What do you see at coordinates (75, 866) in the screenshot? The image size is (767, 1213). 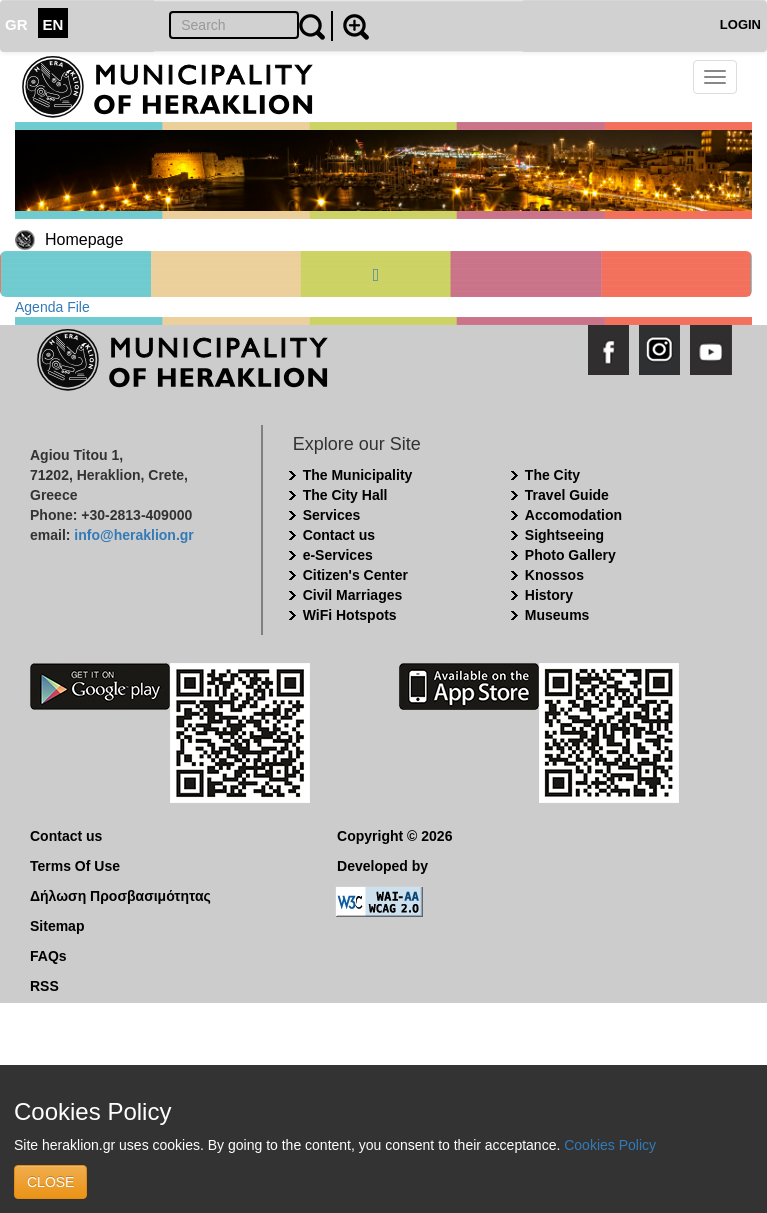 I see `Terms Of Use` at bounding box center [75, 866].